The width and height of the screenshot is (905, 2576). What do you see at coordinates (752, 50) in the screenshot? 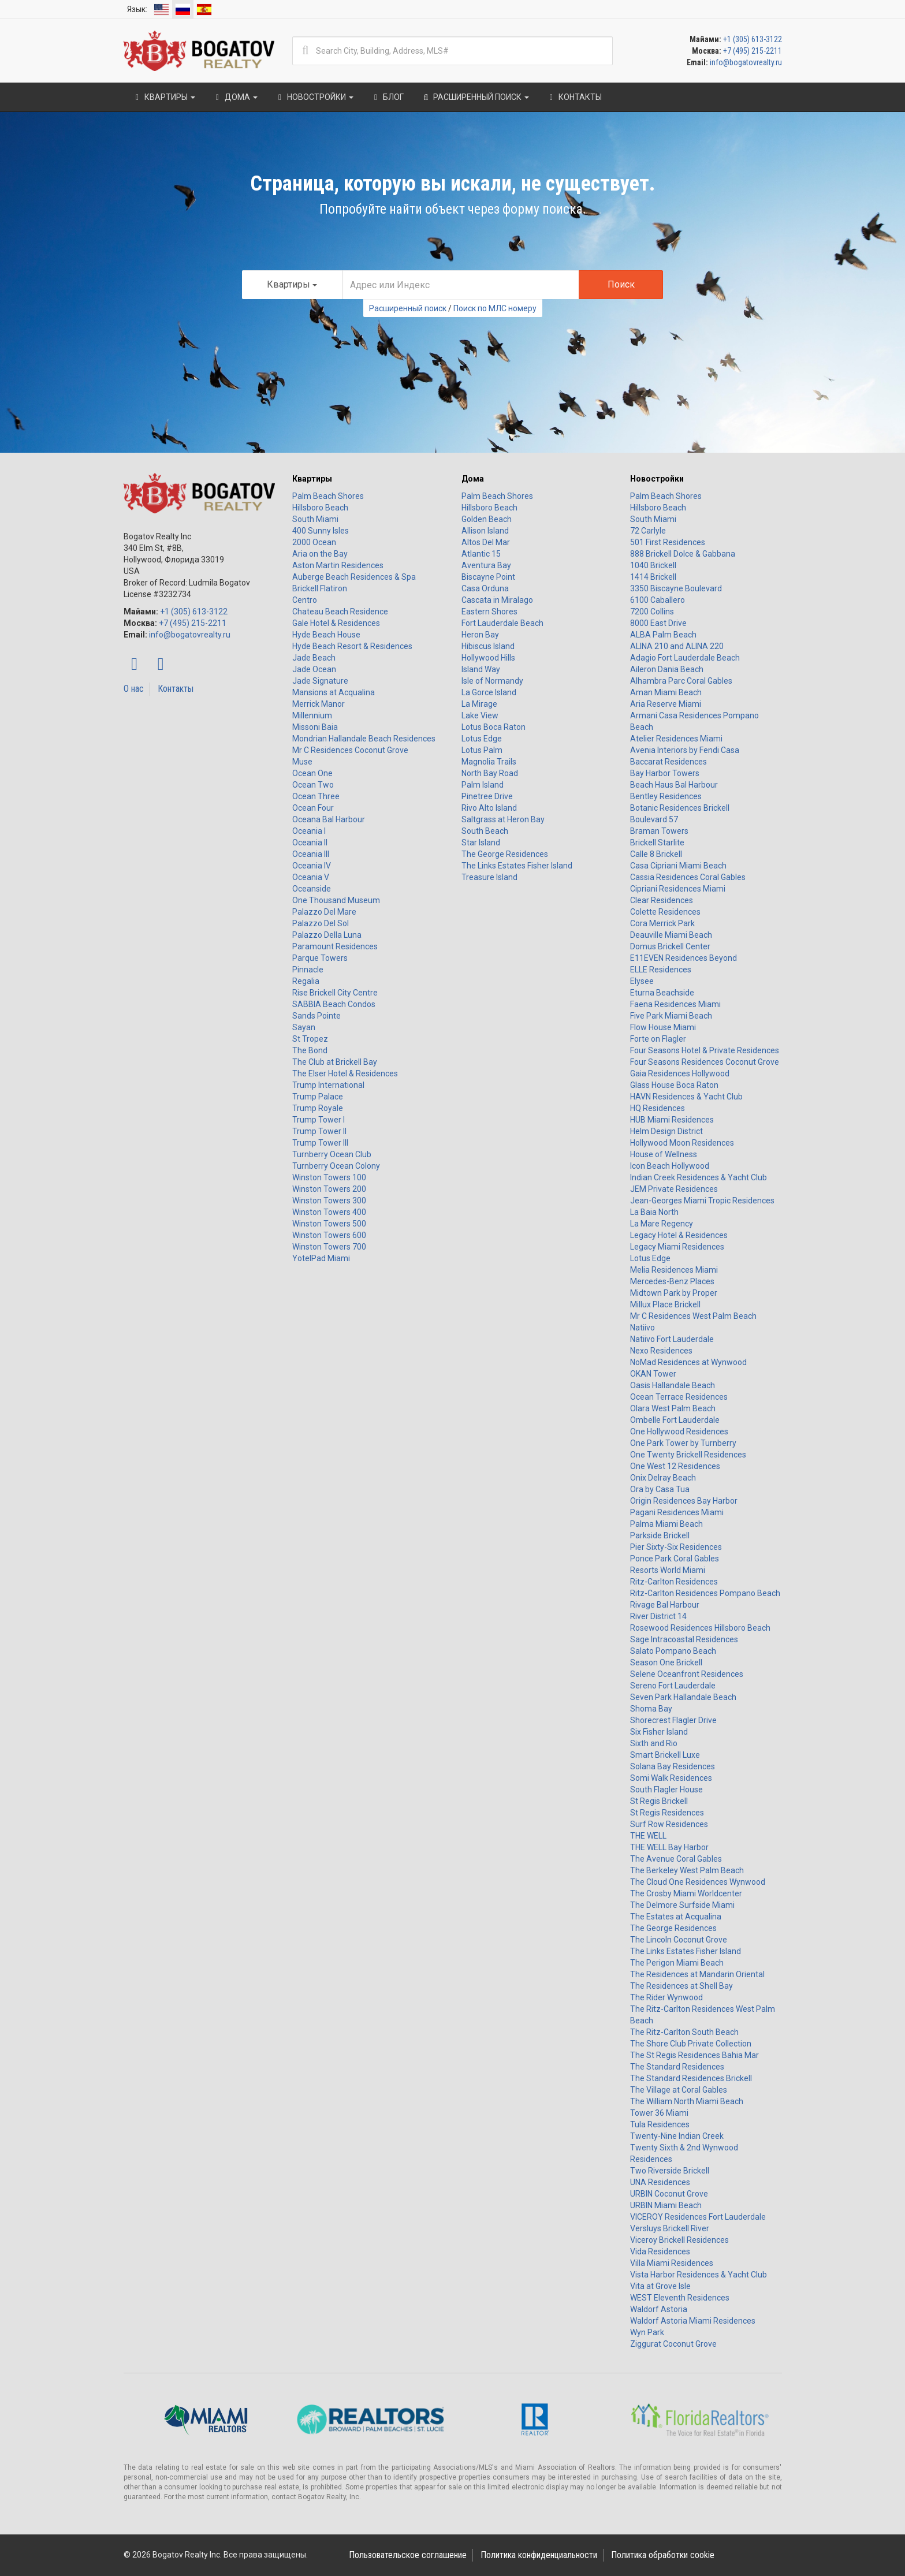
I see `+7 (495) 215-2211` at bounding box center [752, 50].